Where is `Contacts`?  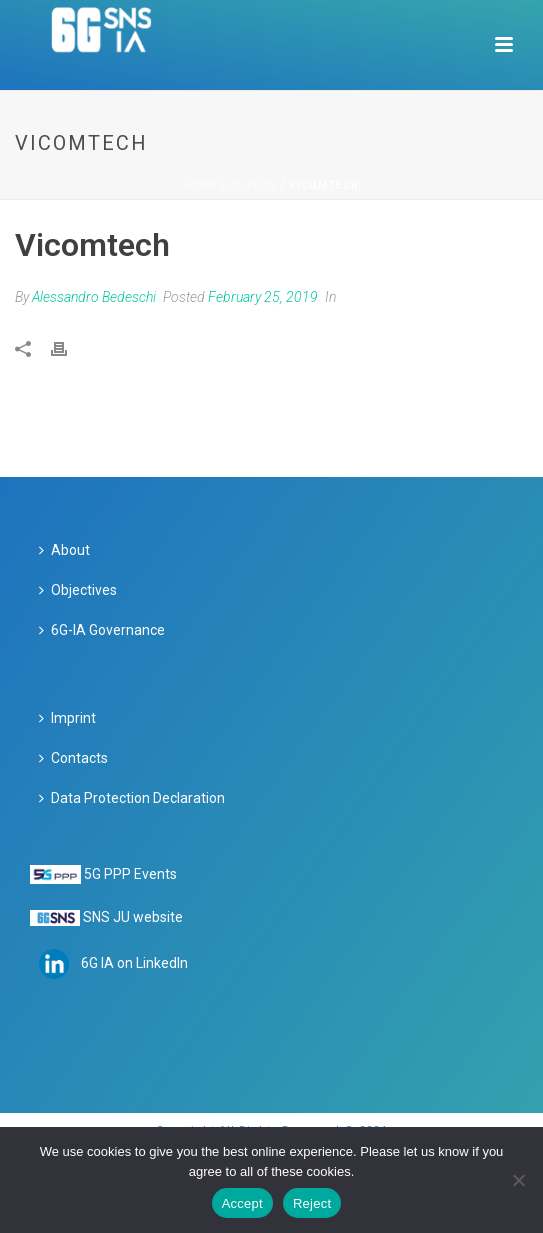 Contacts is located at coordinates (73, 758).